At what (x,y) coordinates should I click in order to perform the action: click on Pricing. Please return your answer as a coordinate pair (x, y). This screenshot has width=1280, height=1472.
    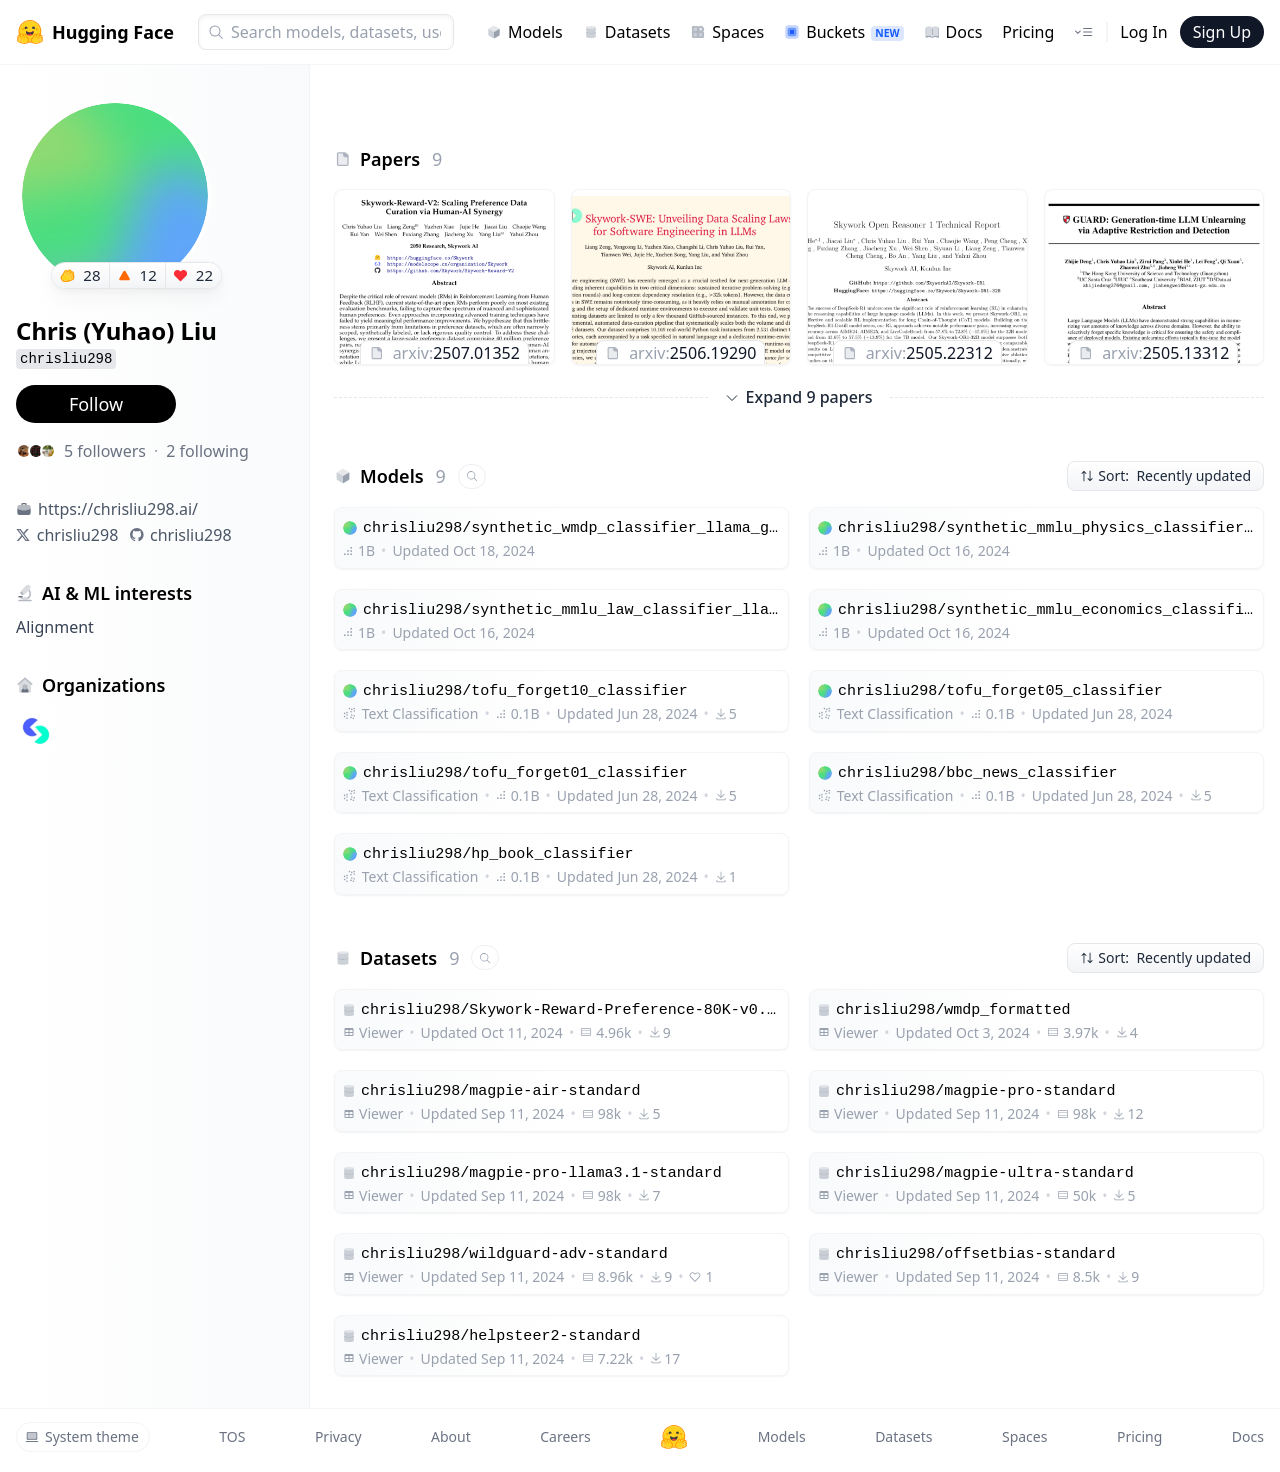
    Looking at the image, I should click on (1028, 32).